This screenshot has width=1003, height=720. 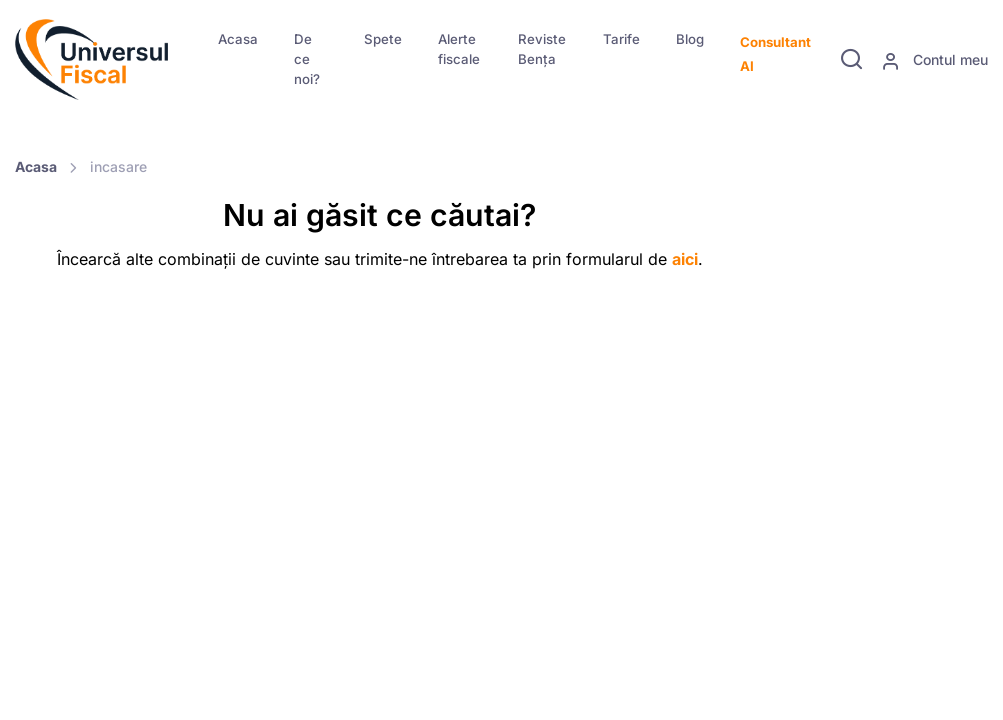 What do you see at coordinates (621, 39) in the screenshot?
I see `Tarife` at bounding box center [621, 39].